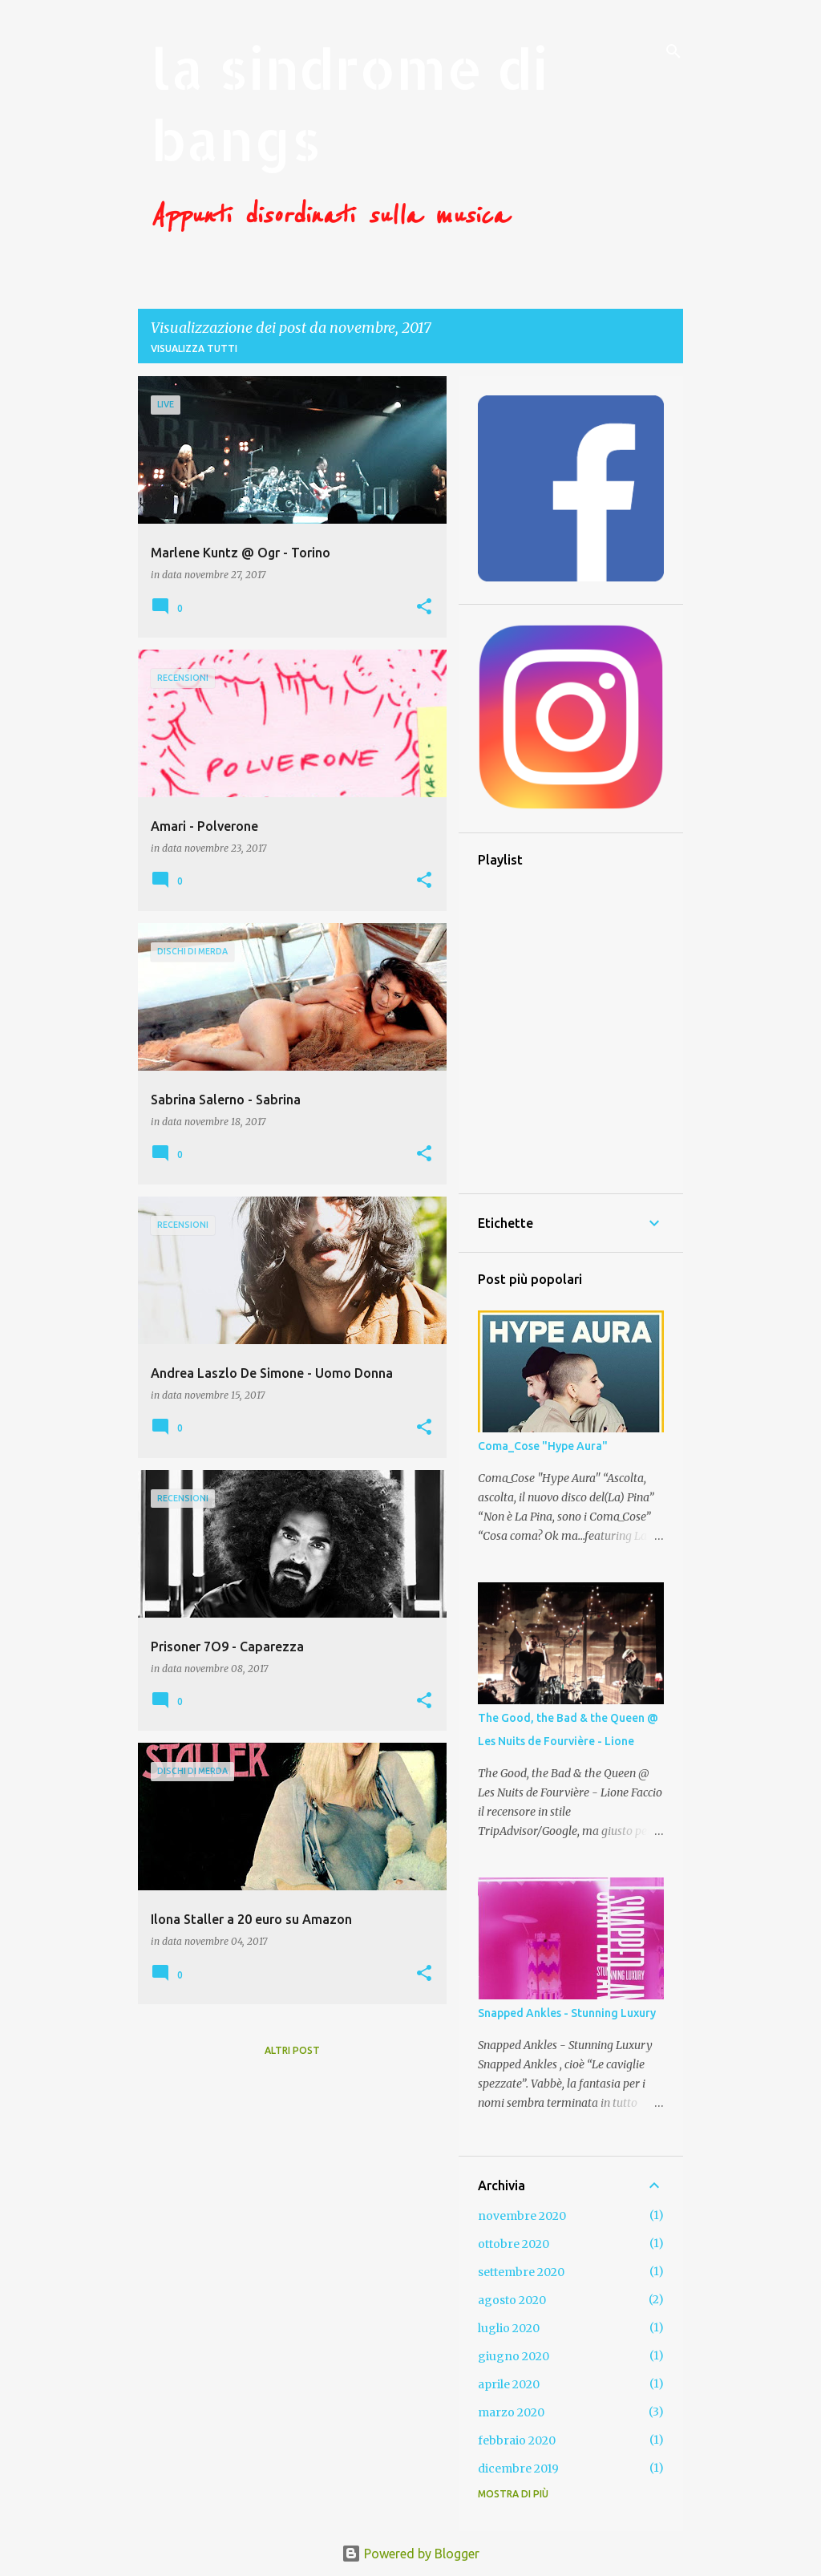 The height and width of the screenshot is (2576, 821). What do you see at coordinates (513, 2356) in the screenshot?
I see `giugno 2020` at bounding box center [513, 2356].